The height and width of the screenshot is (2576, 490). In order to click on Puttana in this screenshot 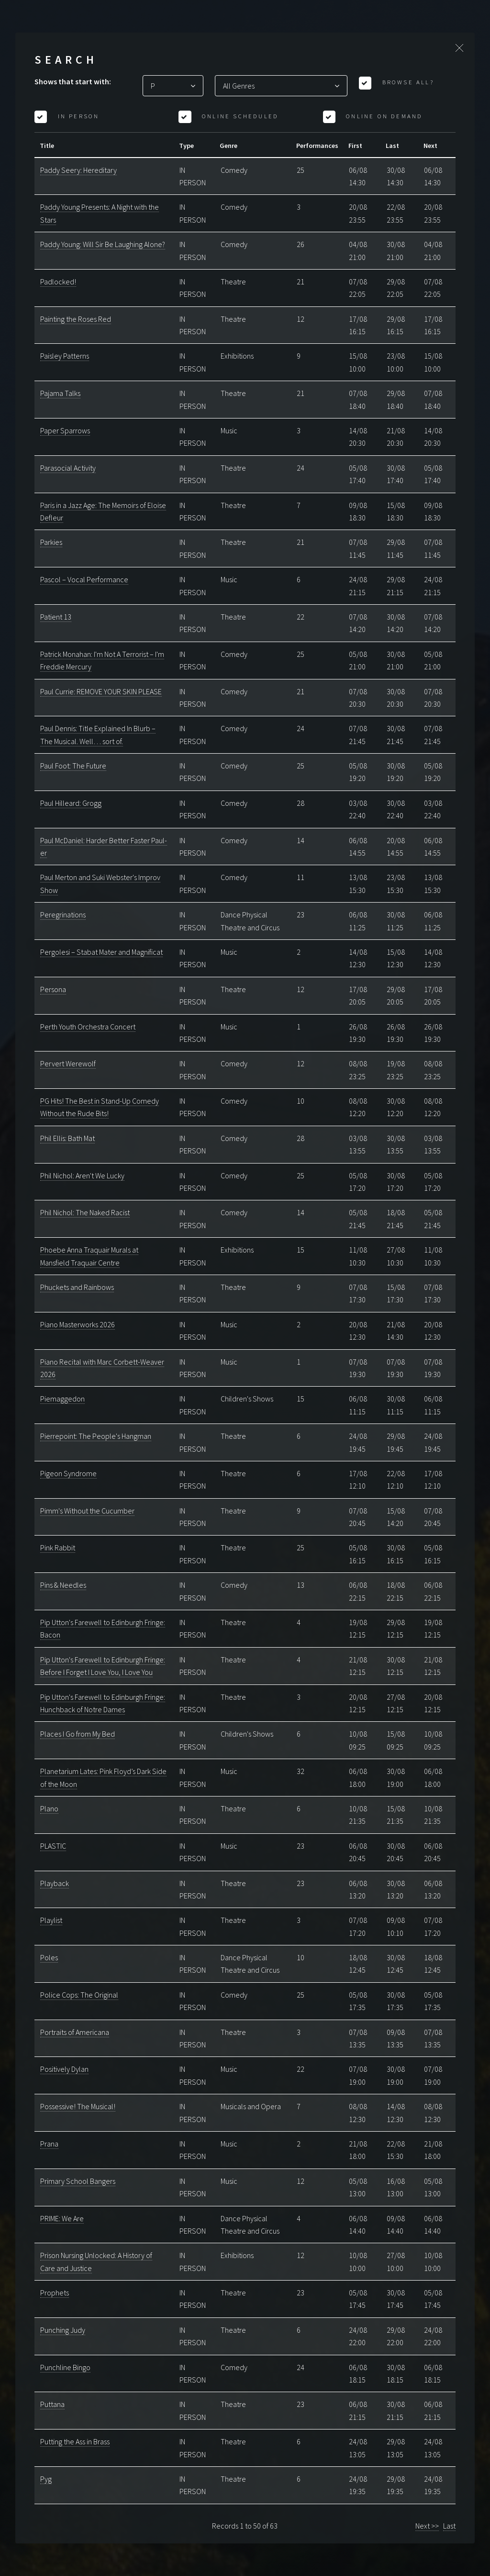, I will do `click(52, 2404)`.